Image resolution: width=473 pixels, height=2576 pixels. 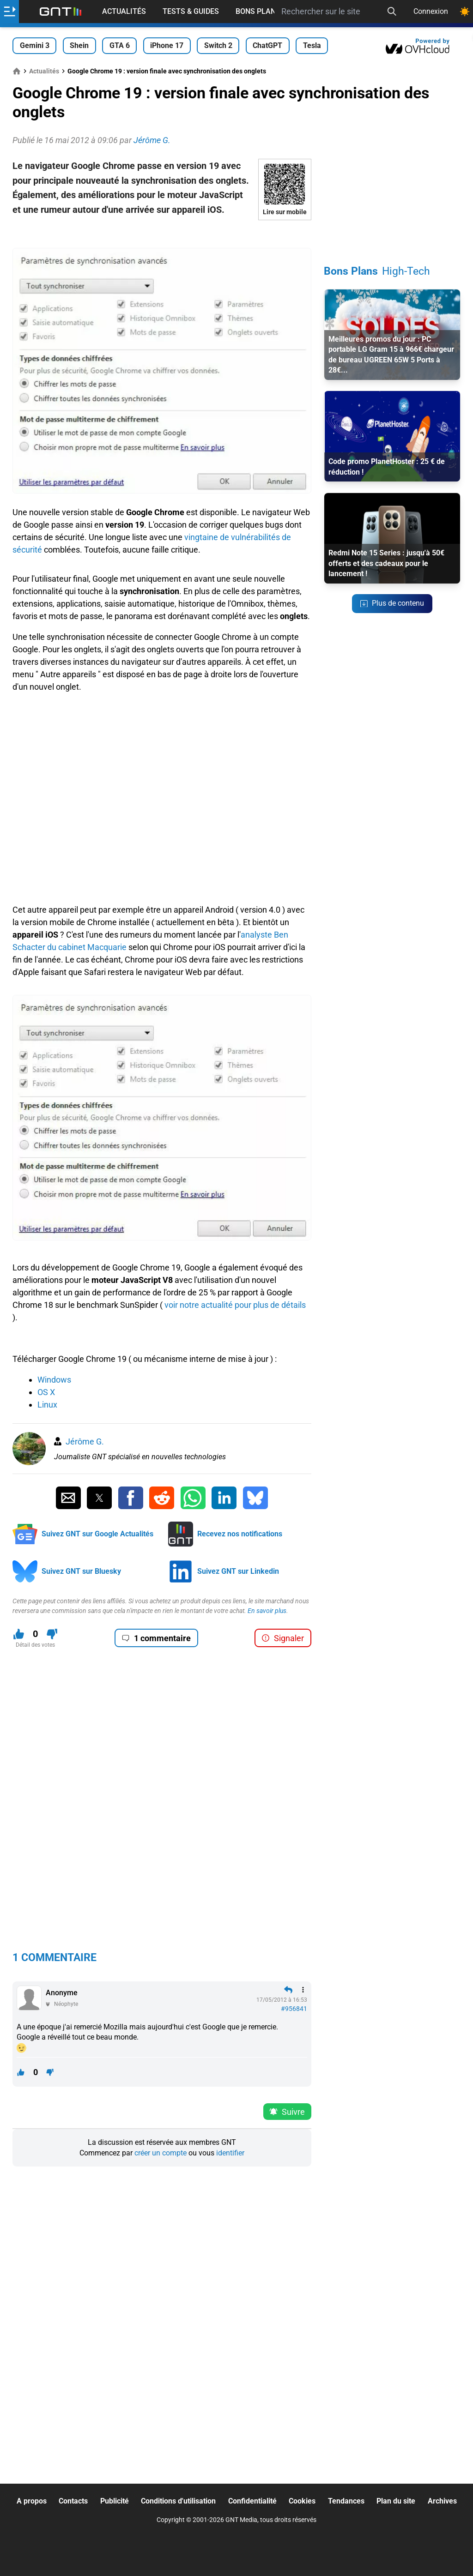 What do you see at coordinates (294, 2008) in the screenshot?
I see `#956841` at bounding box center [294, 2008].